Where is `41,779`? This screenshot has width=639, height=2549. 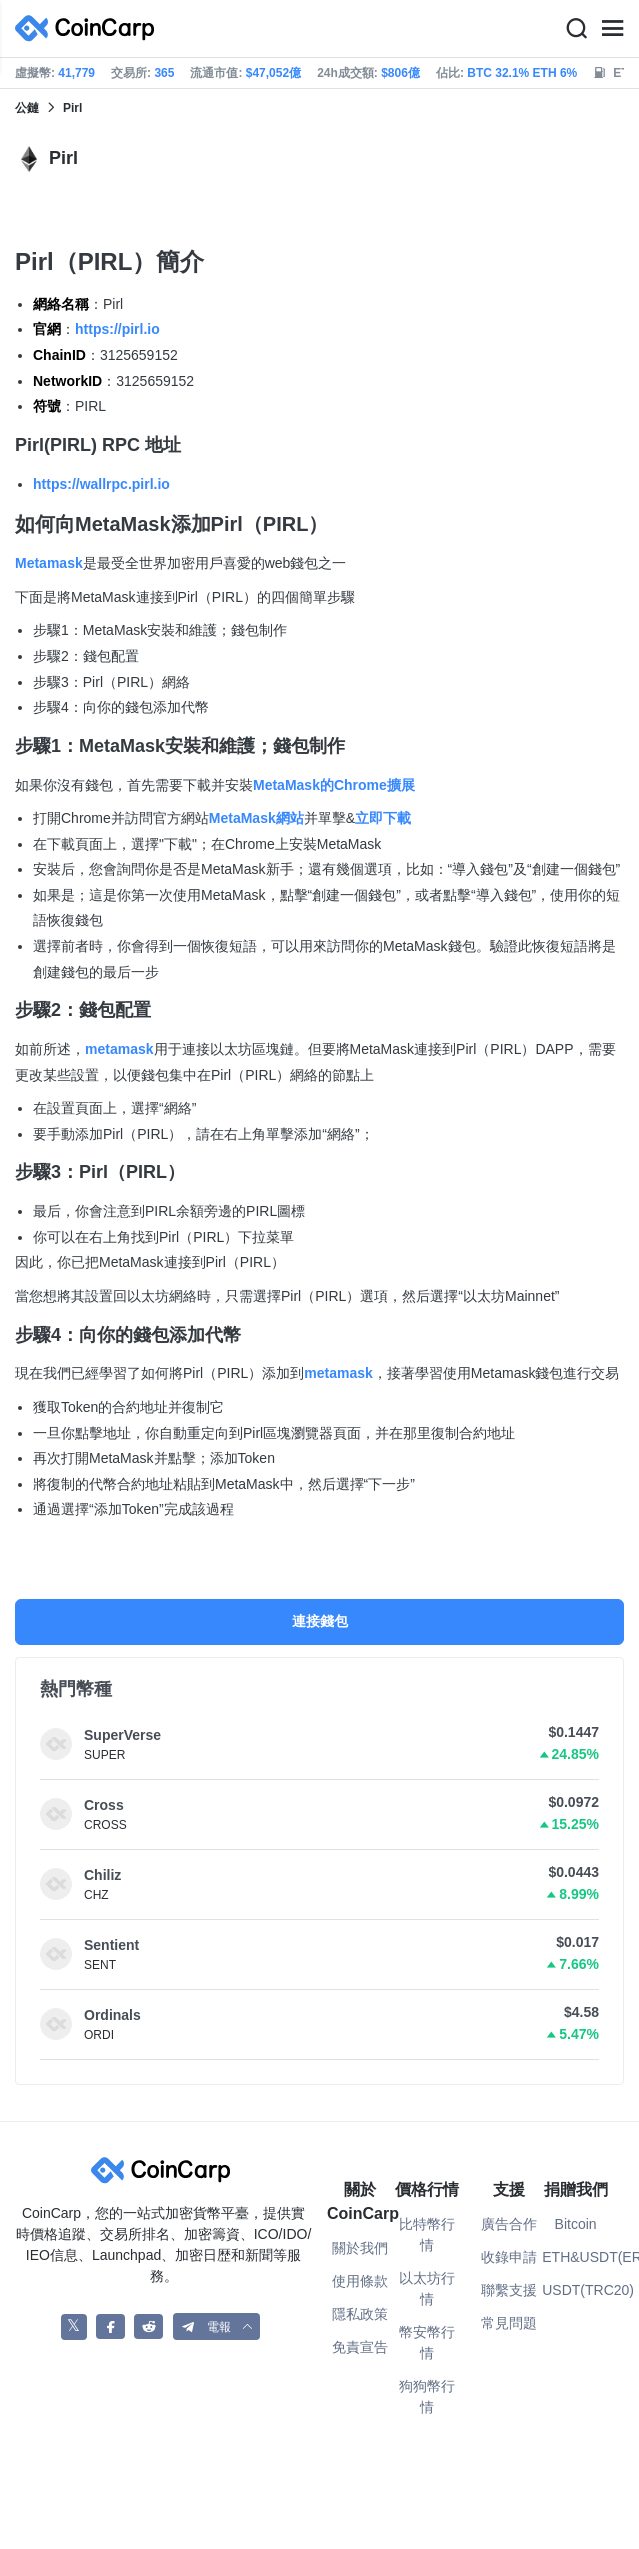
41,779 is located at coordinates (76, 73).